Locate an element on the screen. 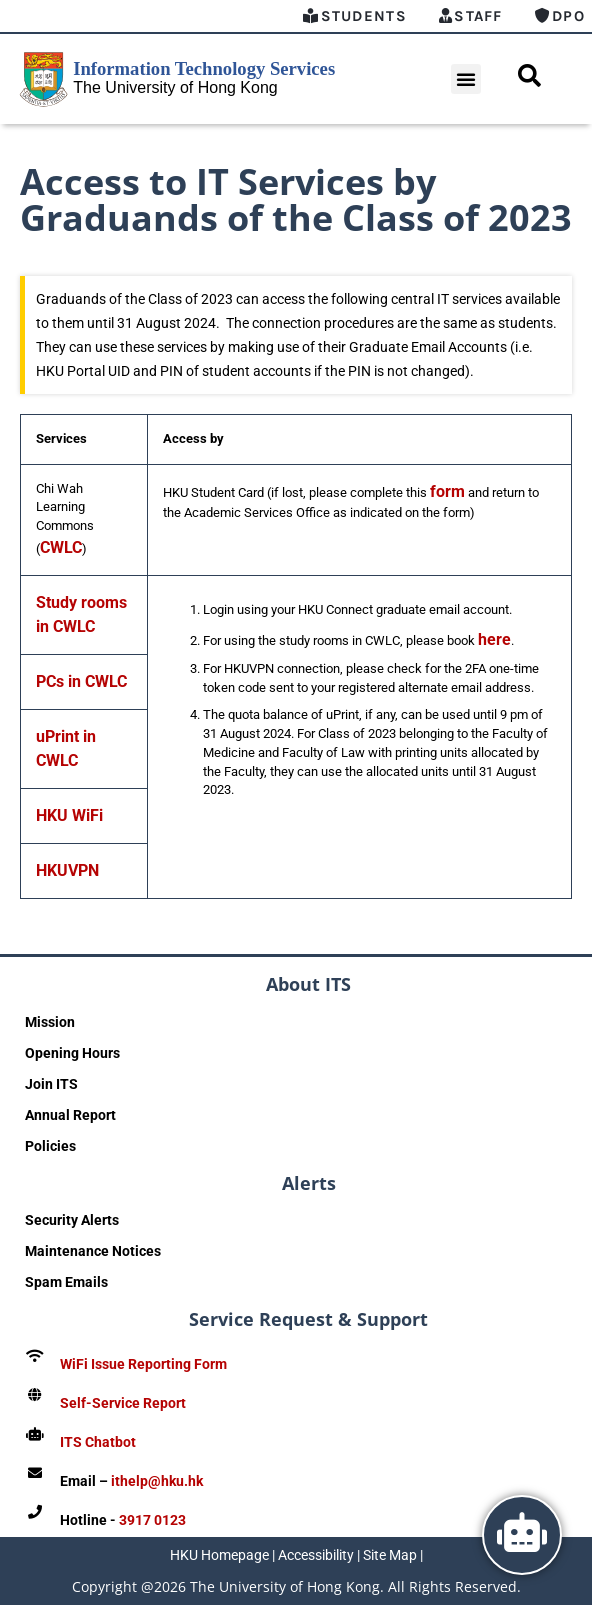 The height and width of the screenshot is (1605, 592). ITS Chatbot is located at coordinates (98, 1442).